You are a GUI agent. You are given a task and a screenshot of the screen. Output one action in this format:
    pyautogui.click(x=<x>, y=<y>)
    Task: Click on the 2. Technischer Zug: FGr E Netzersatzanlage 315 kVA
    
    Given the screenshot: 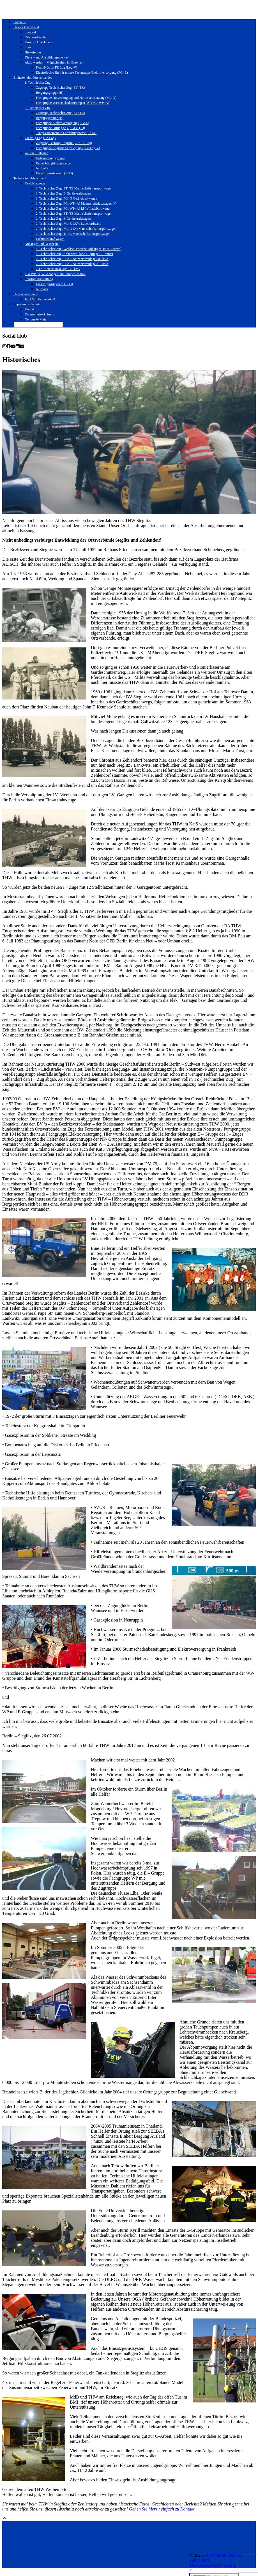 What is the action you would take?
    pyautogui.click(x=72, y=264)
    